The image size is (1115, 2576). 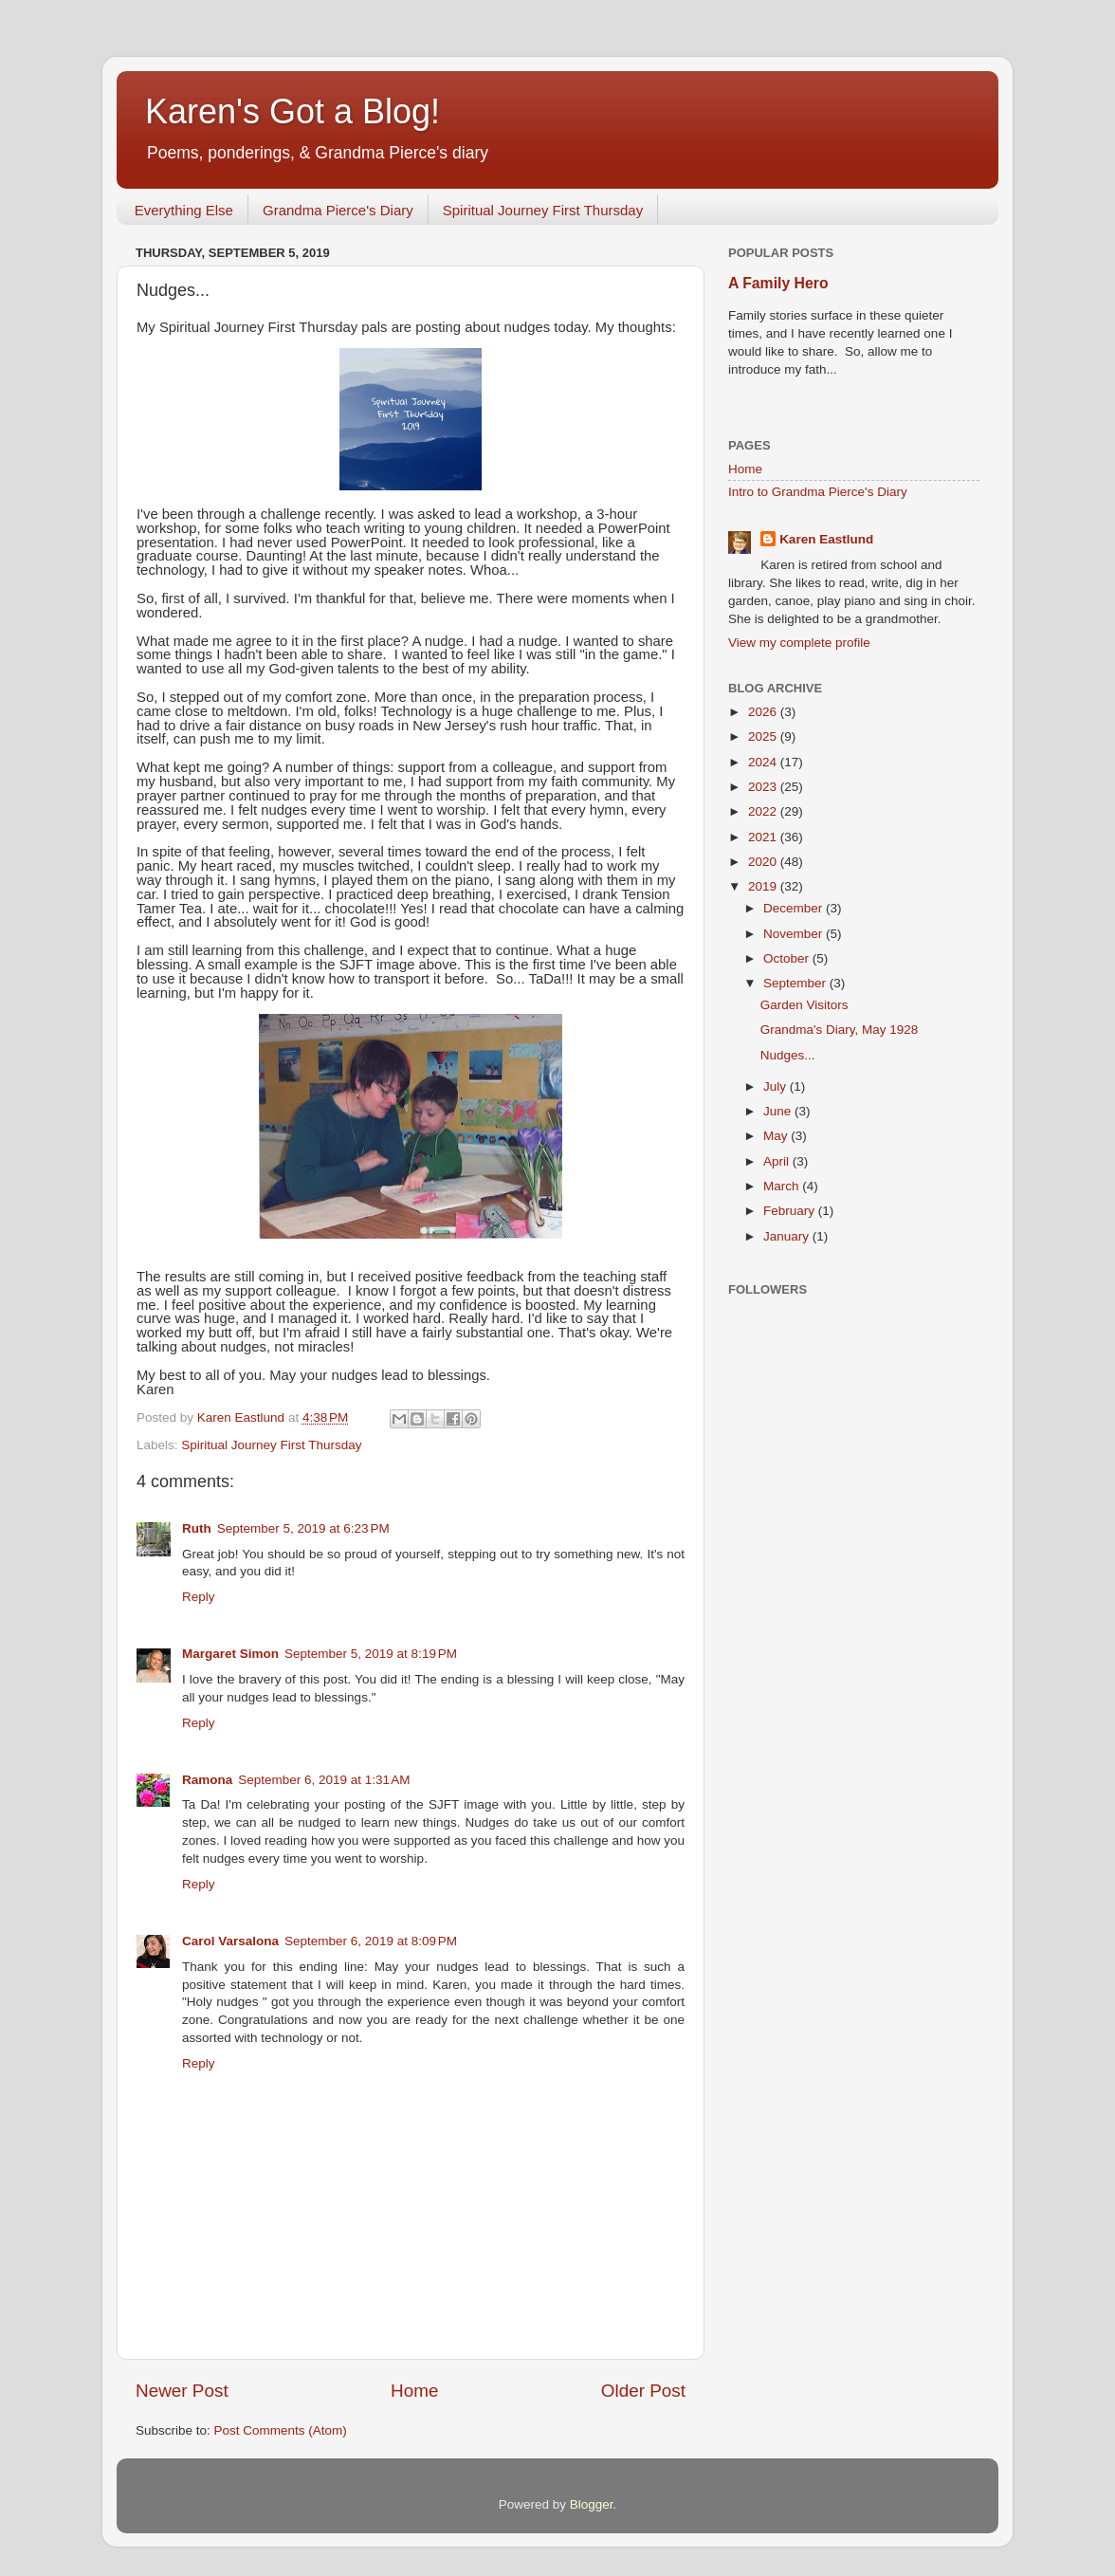 I want to click on Newer Post, so click(x=182, y=2391).